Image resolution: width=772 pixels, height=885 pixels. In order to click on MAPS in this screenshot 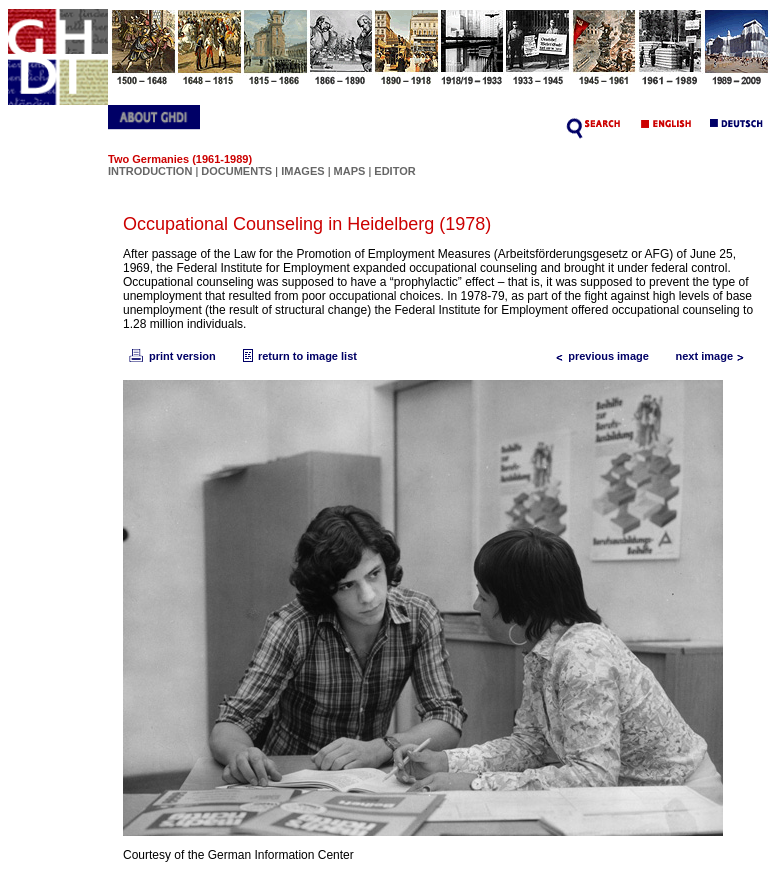, I will do `click(350, 171)`.